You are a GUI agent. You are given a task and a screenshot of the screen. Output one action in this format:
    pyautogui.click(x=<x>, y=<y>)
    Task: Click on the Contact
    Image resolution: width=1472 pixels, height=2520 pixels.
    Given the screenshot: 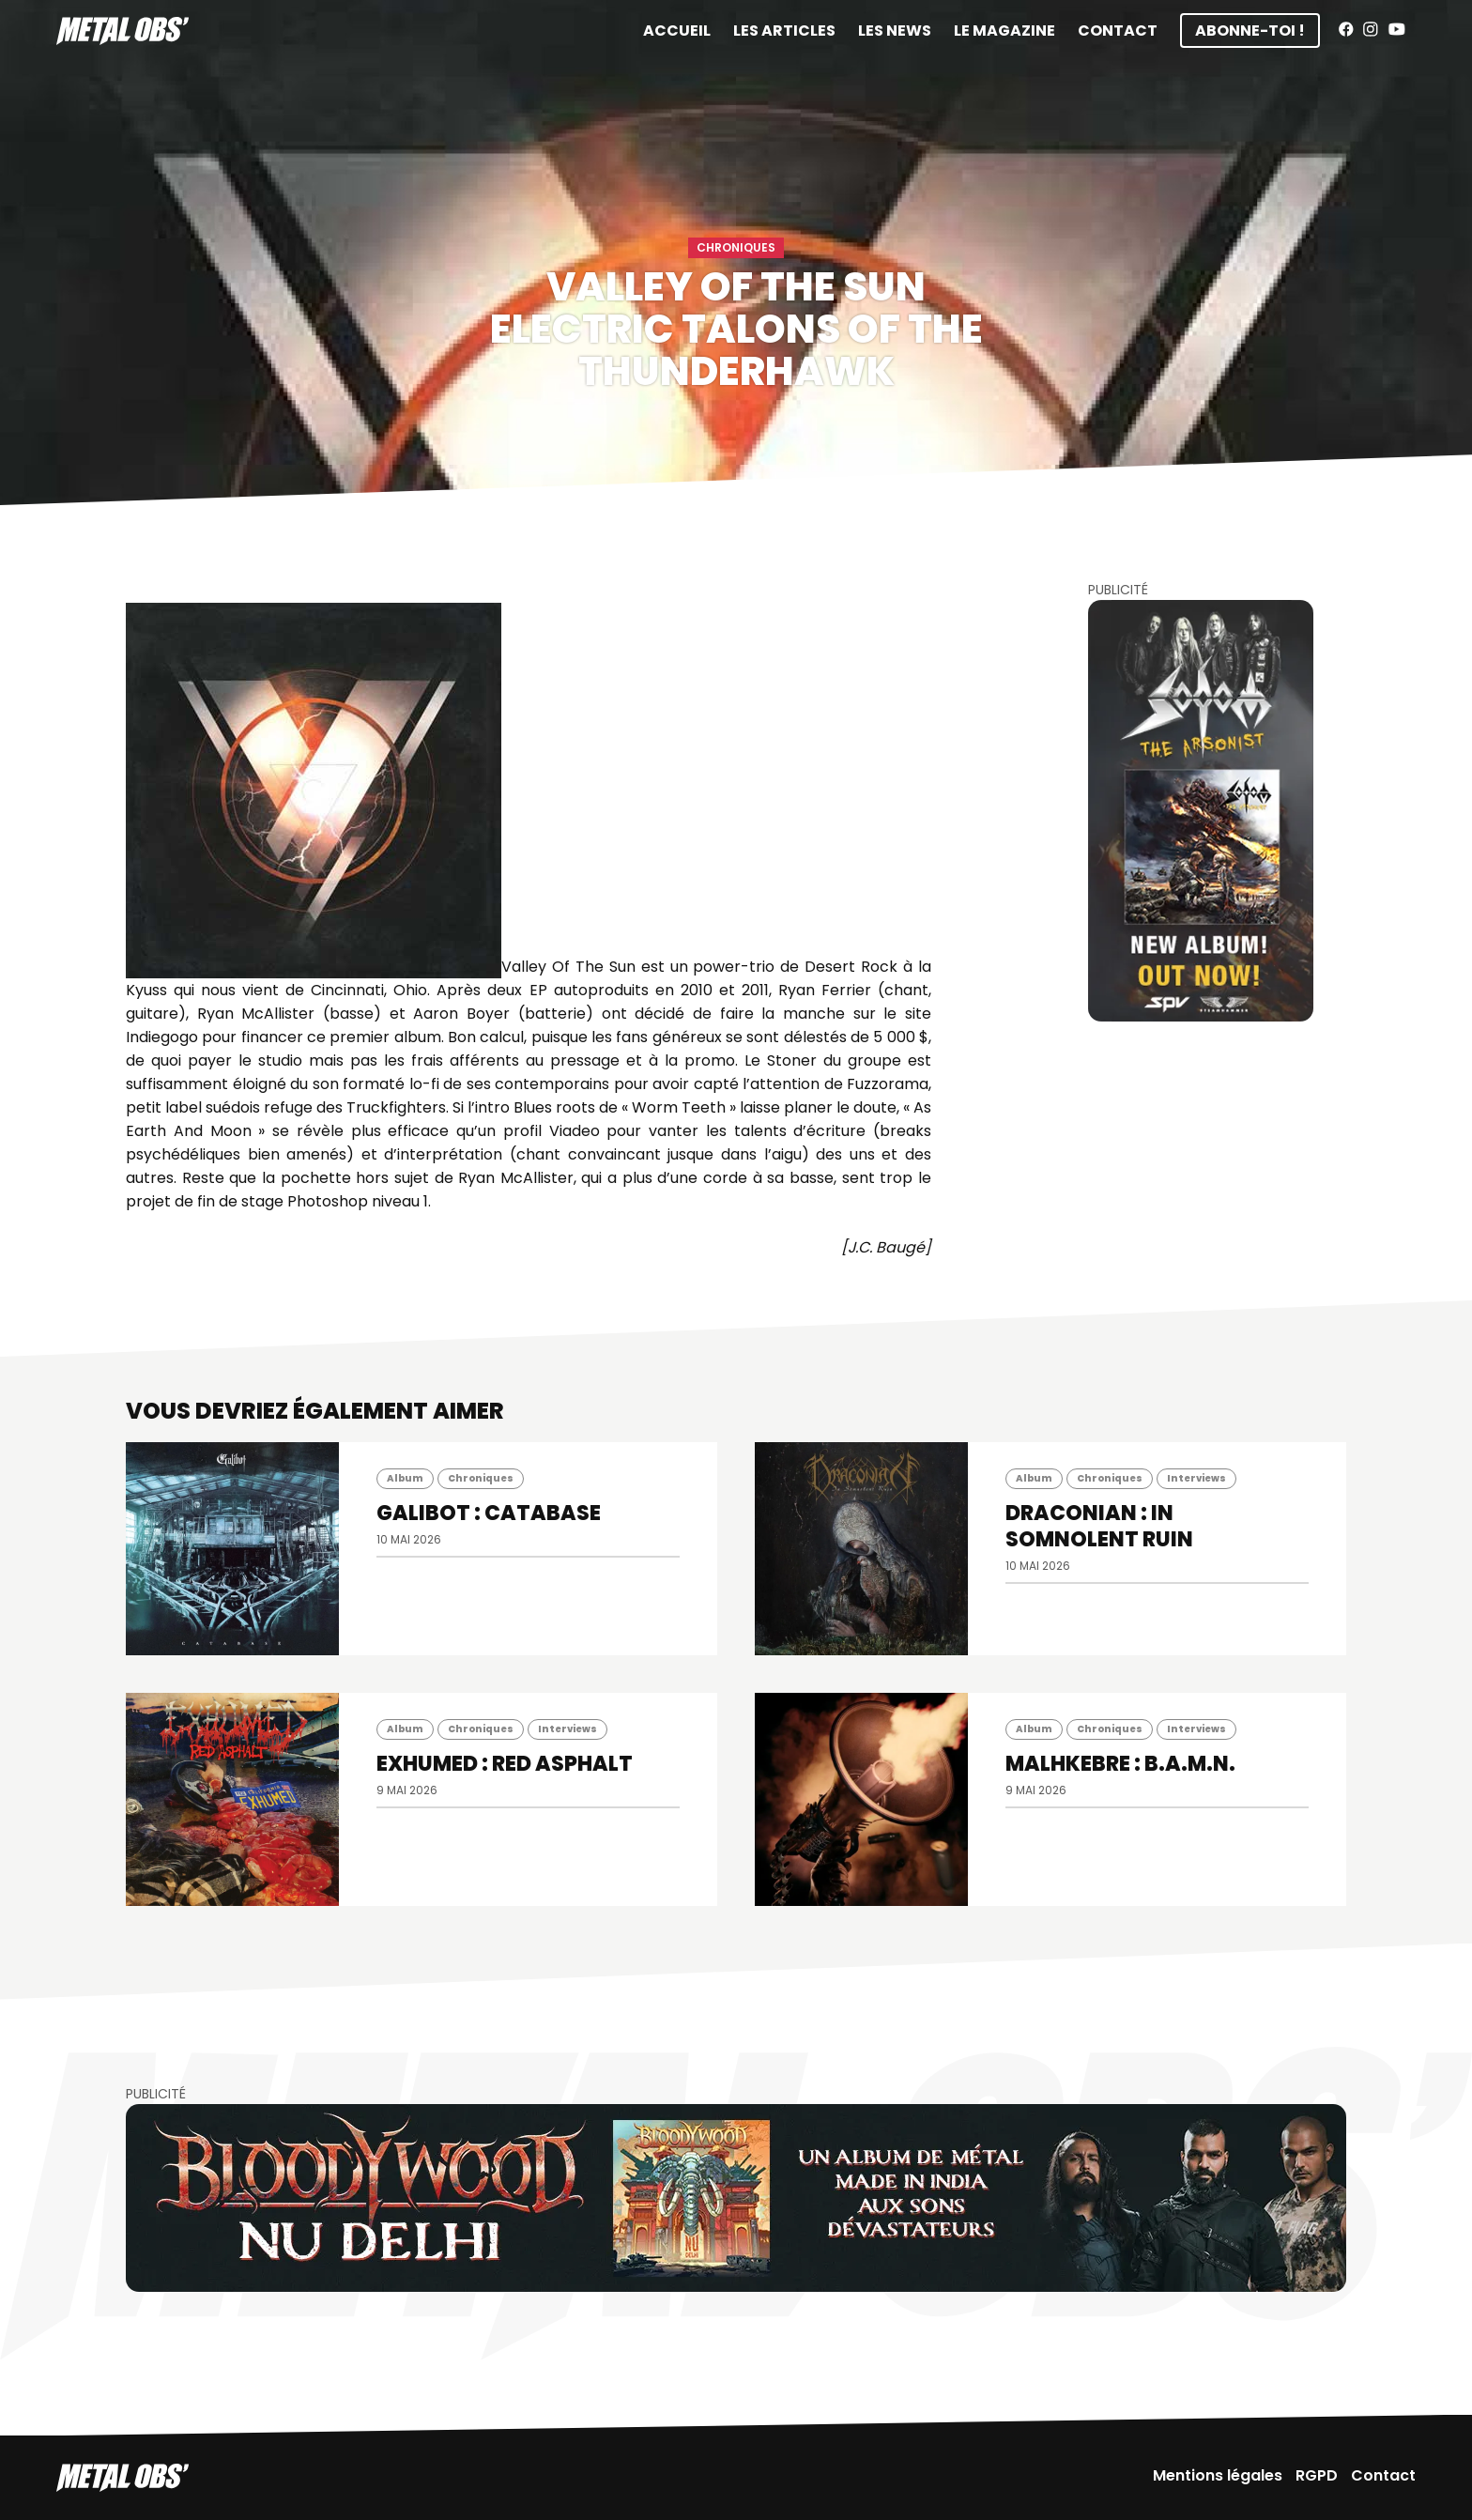 What is the action you would take?
    pyautogui.click(x=1118, y=30)
    